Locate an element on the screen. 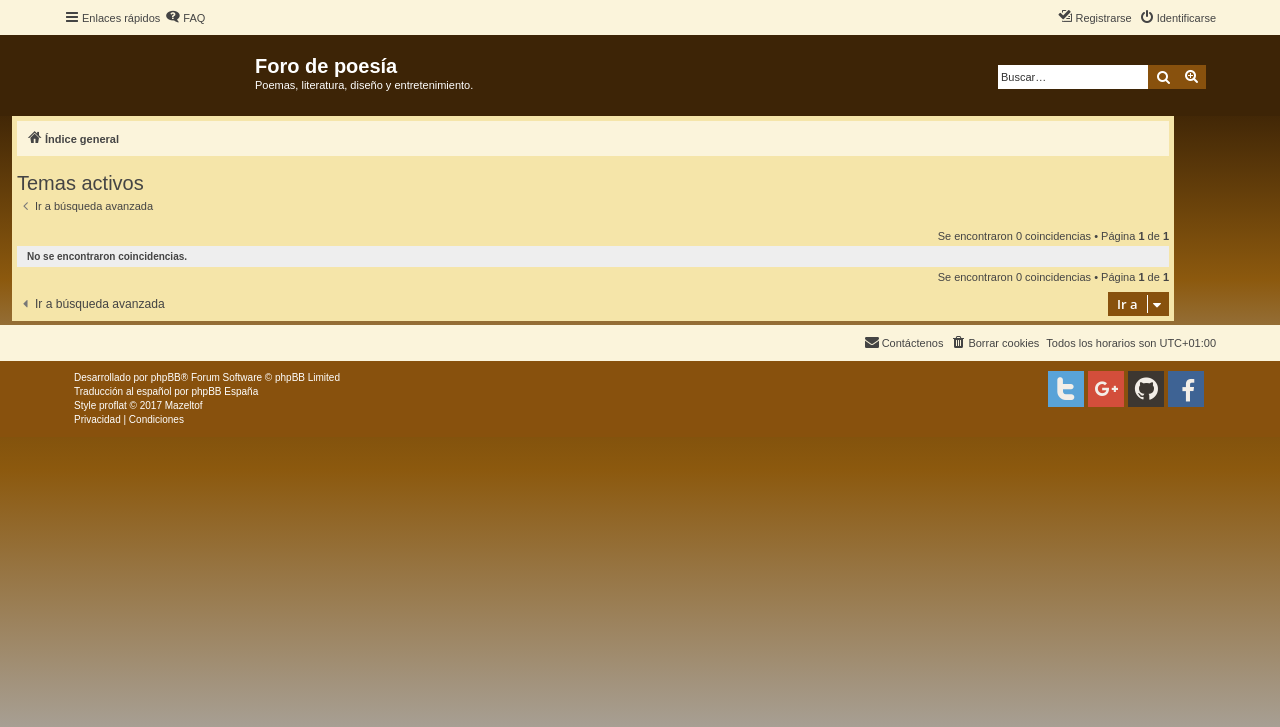 Image resolution: width=1280 pixels, height=727 pixels. [menuitem] is located at coordinates (185, 18).